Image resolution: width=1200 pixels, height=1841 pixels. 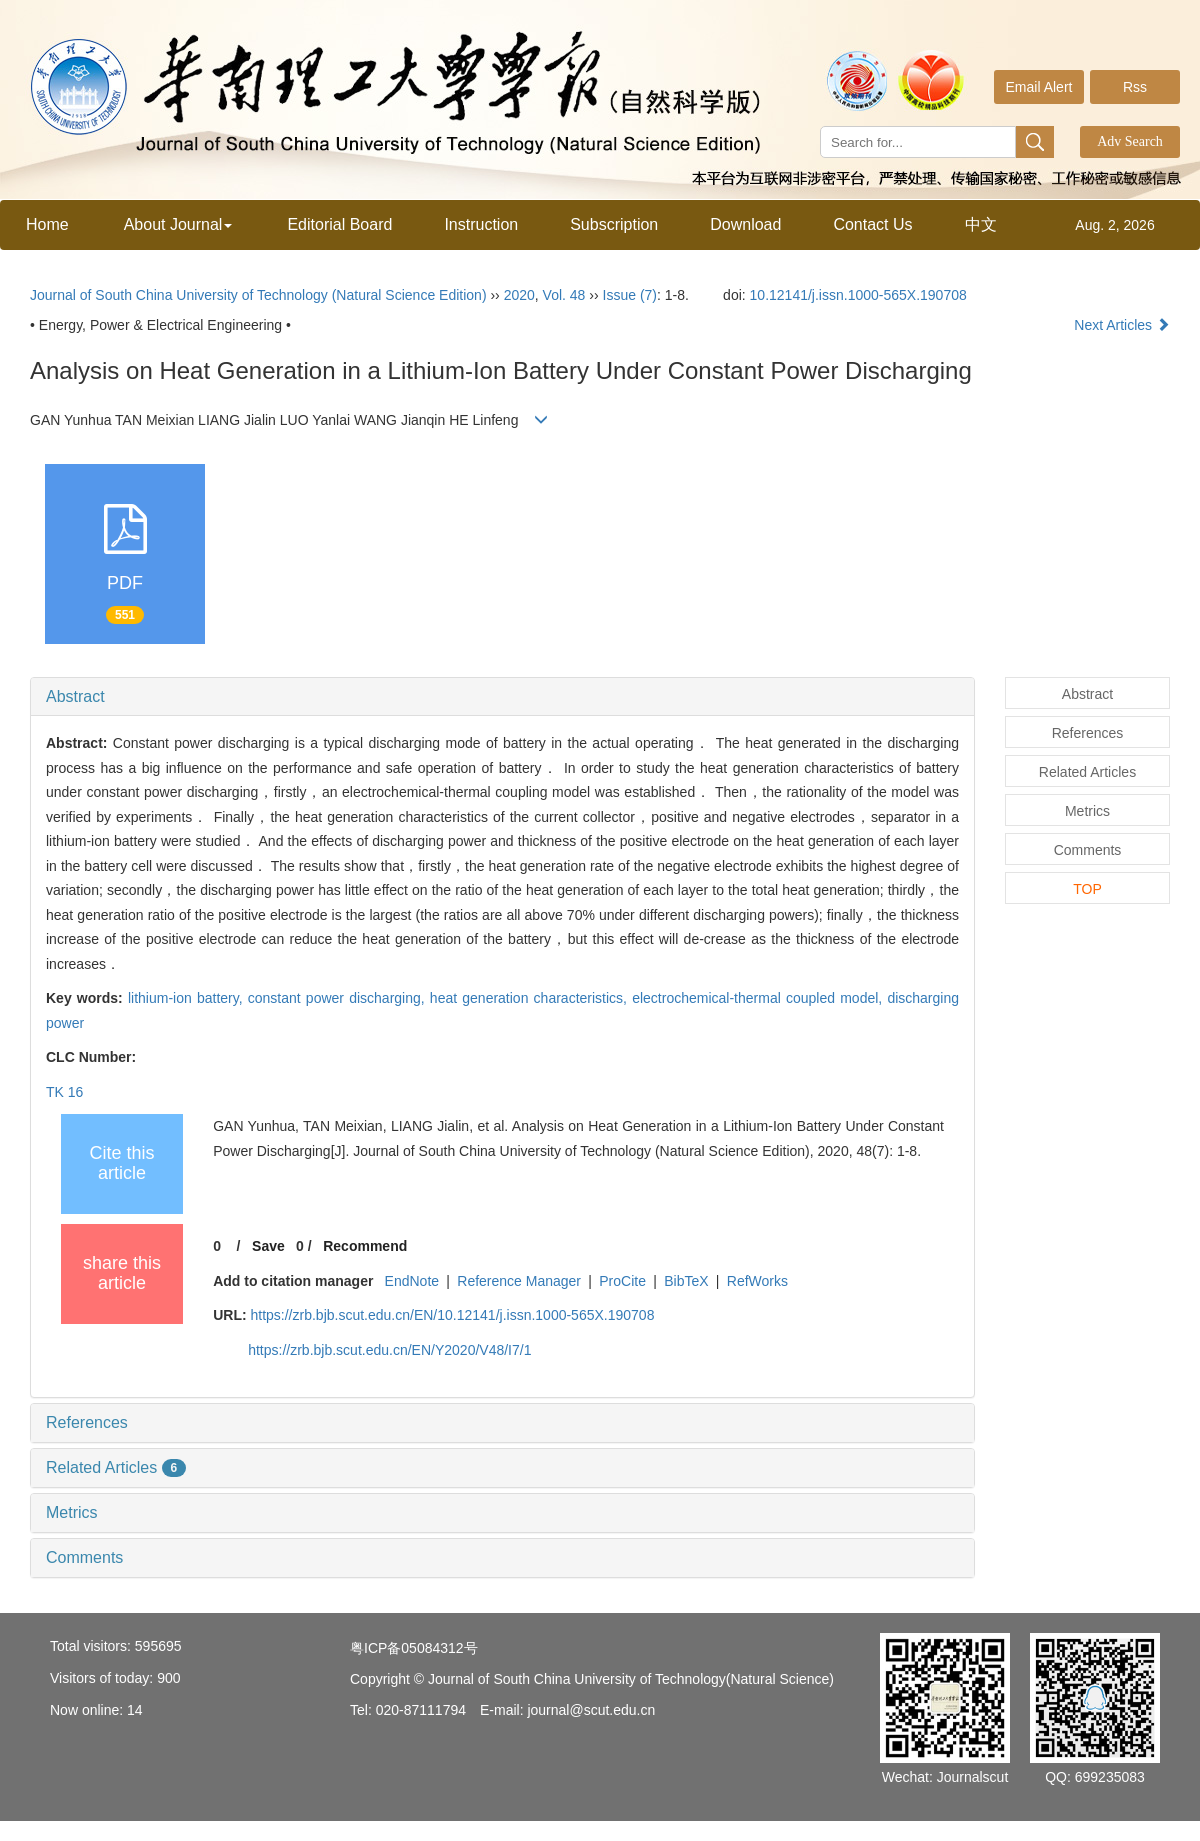 I want to click on 2020, so click(x=519, y=295).